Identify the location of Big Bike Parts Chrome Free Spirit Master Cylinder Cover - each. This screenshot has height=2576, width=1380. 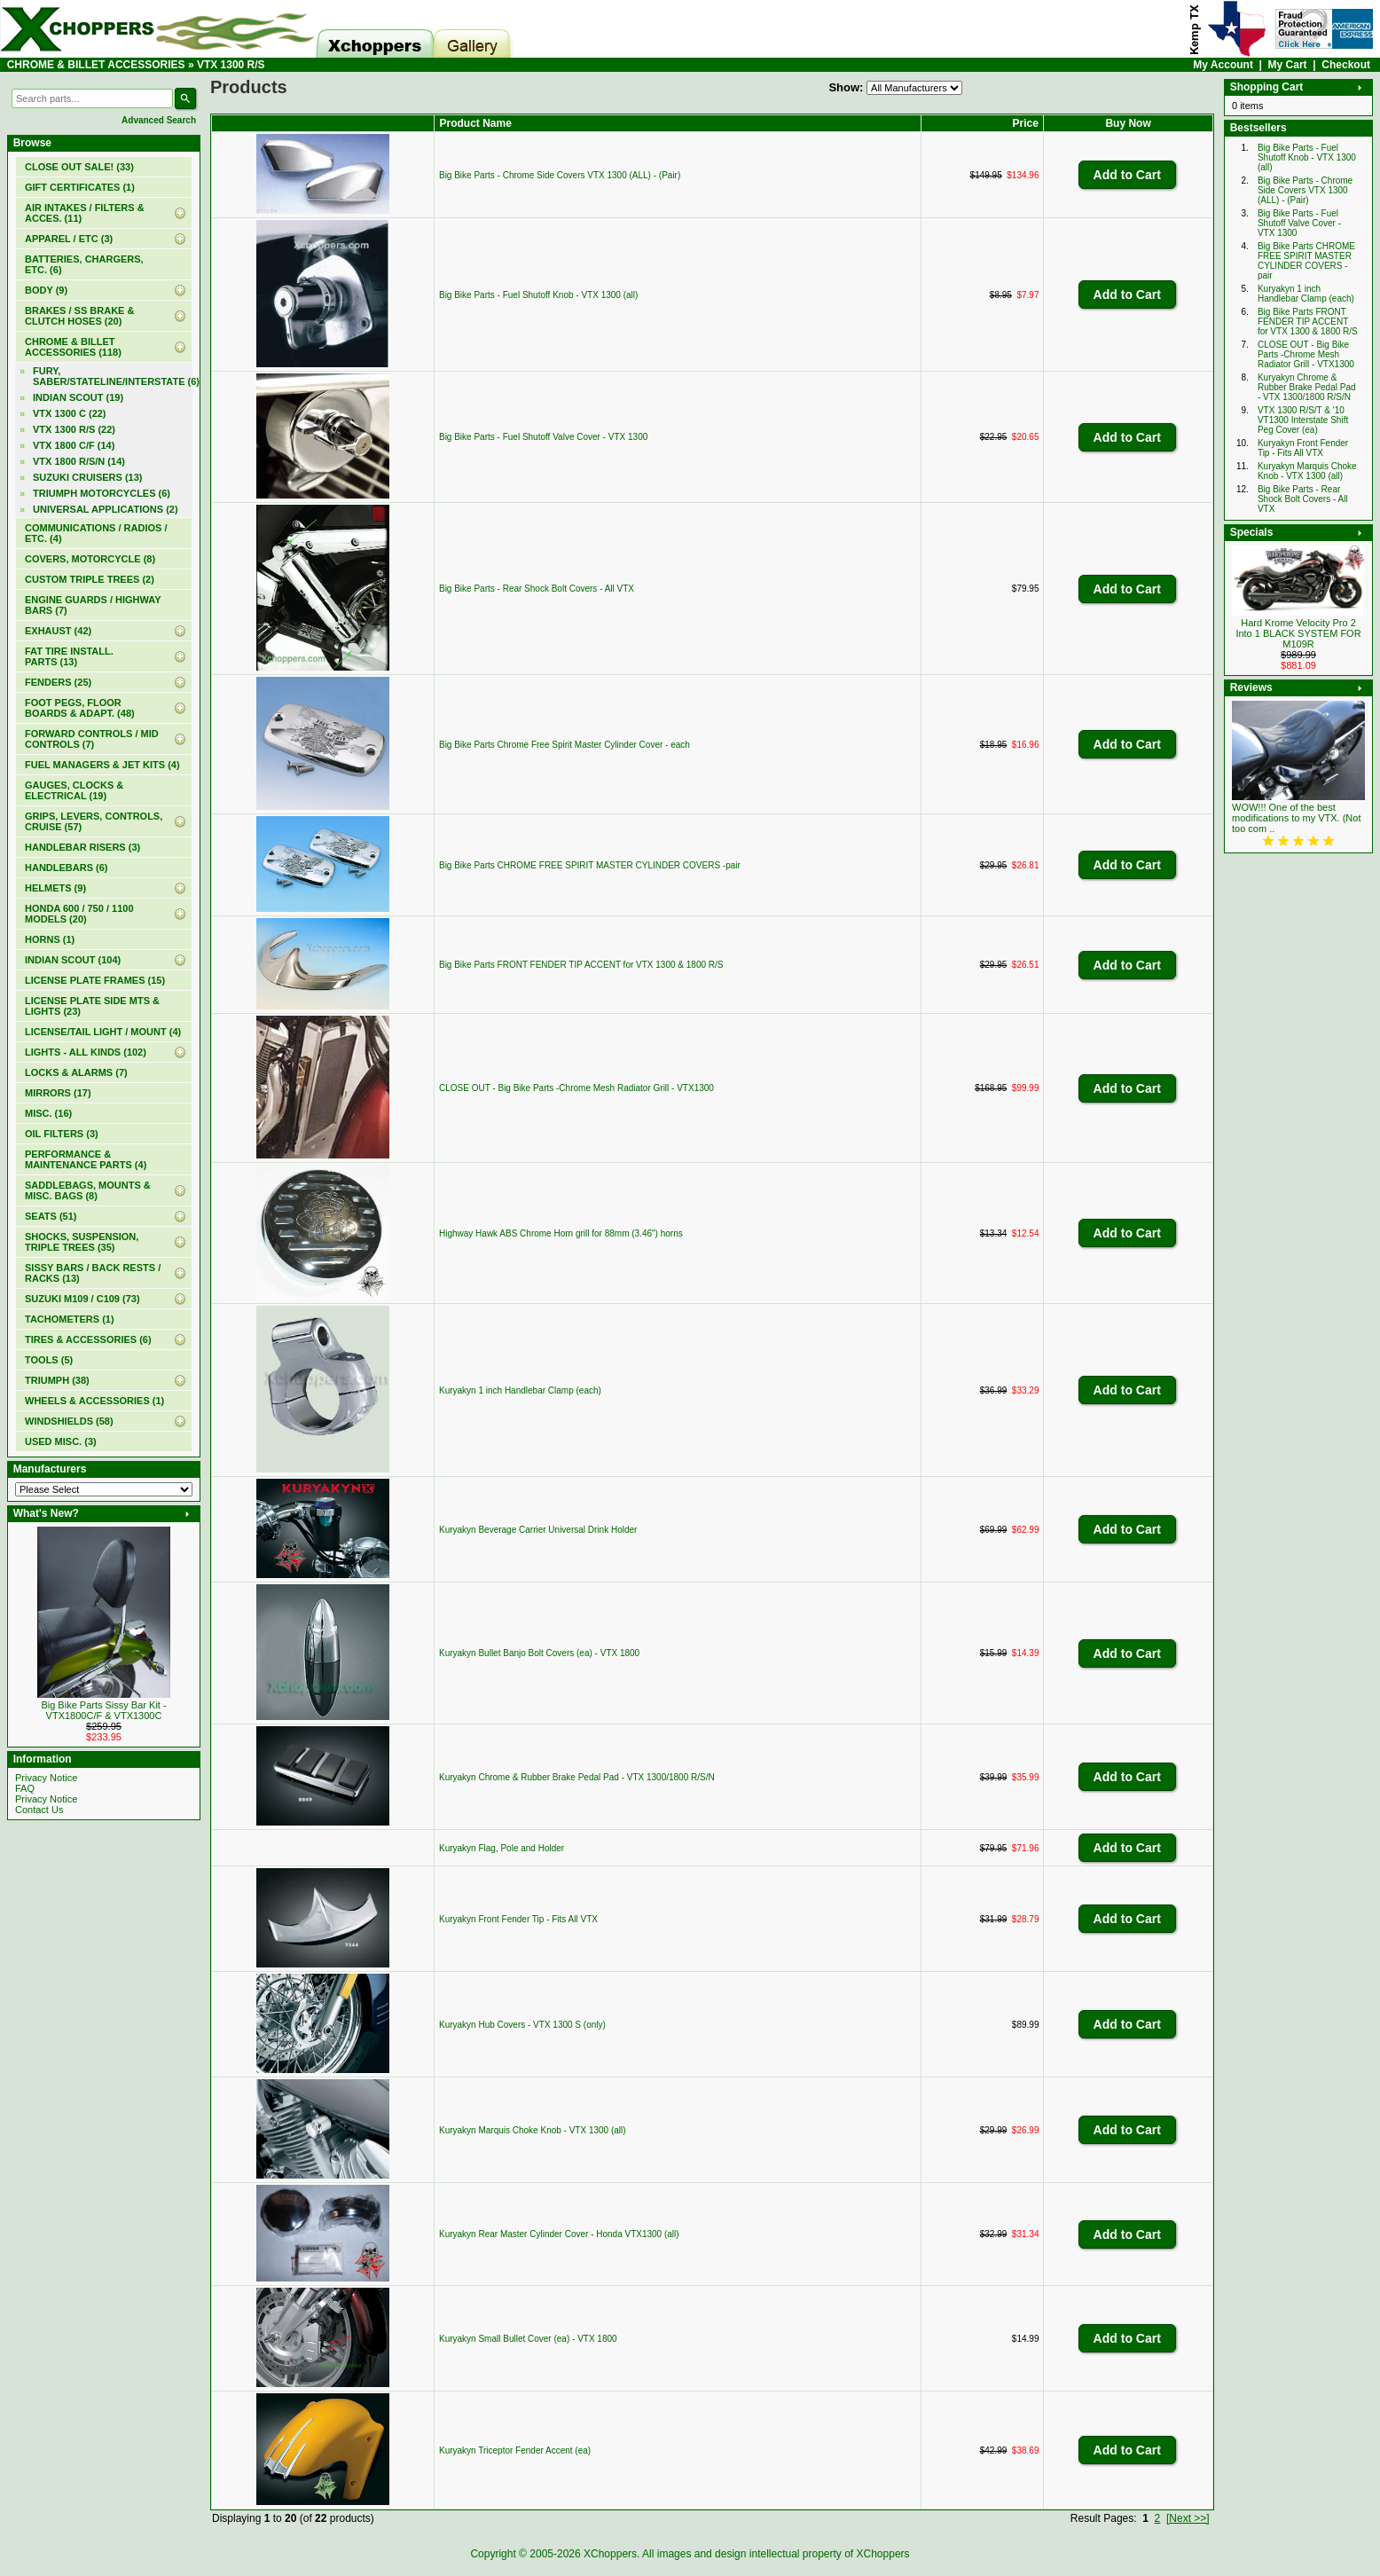
(564, 745).